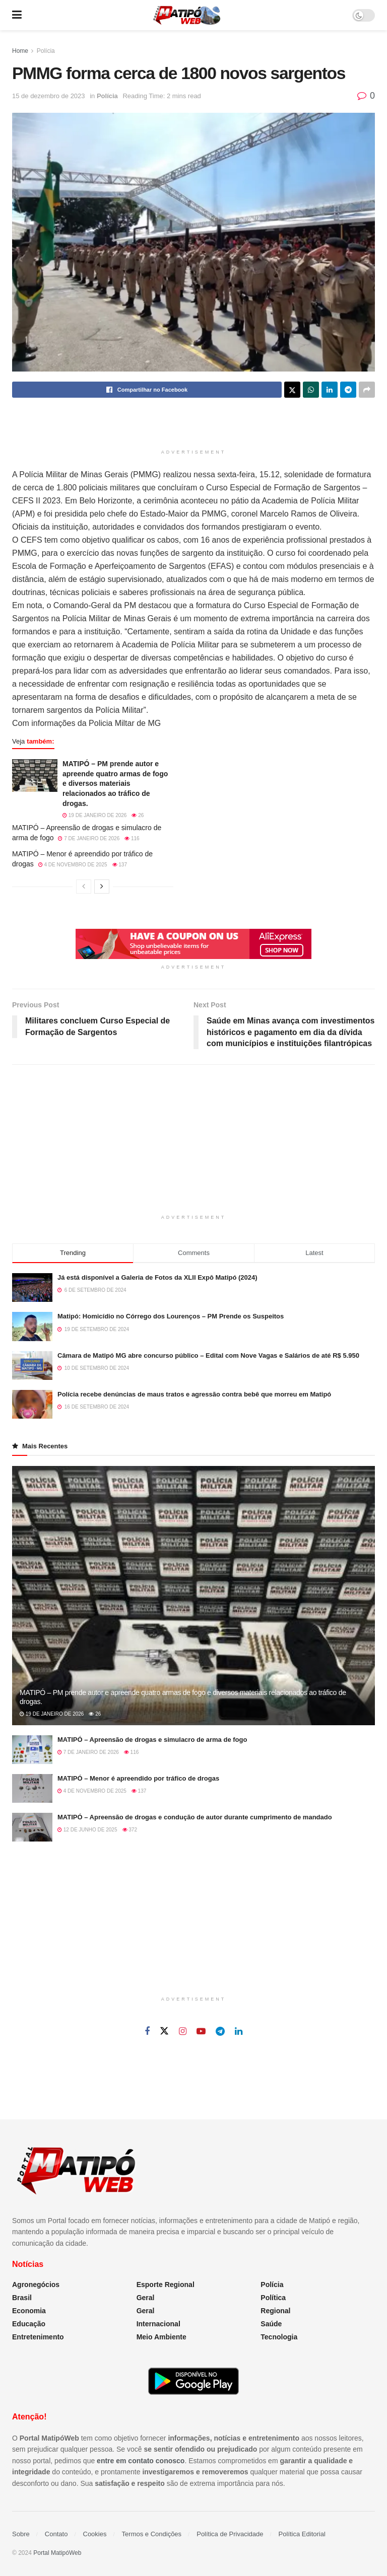 The height and width of the screenshot is (2576, 387). Describe the element at coordinates (83, 886) in the screenshot. I see `[View previous page posts]` at that location.